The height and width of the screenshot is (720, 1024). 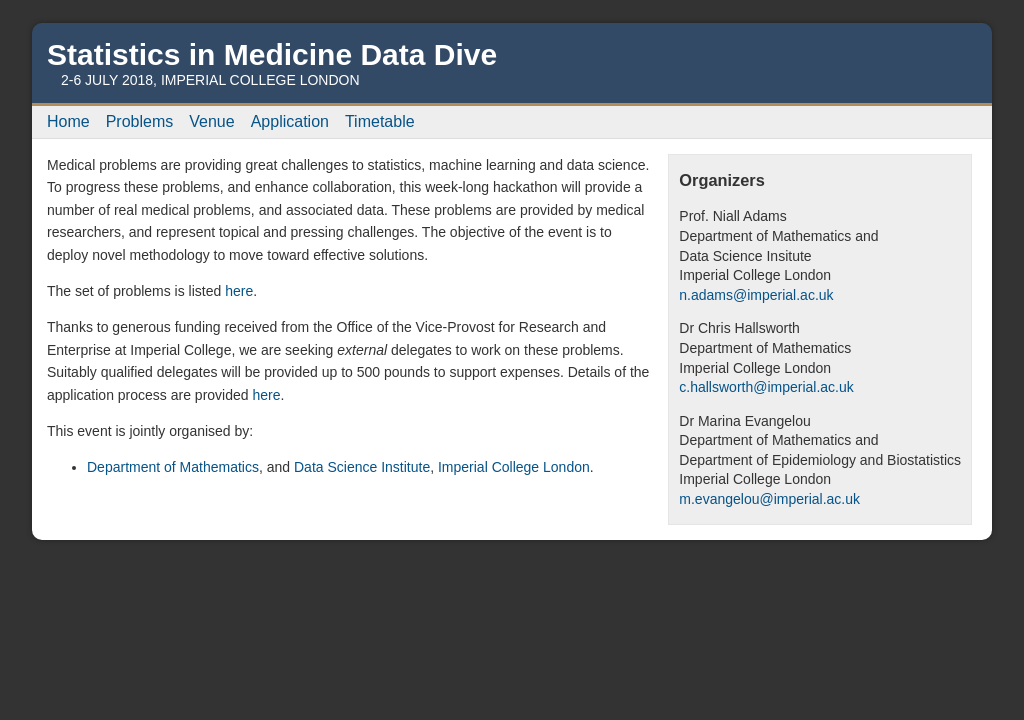 What do you see at coordinates (362, 467) in the screenshot?
I see `Data Science Institute` at bounding box center [362, 467].